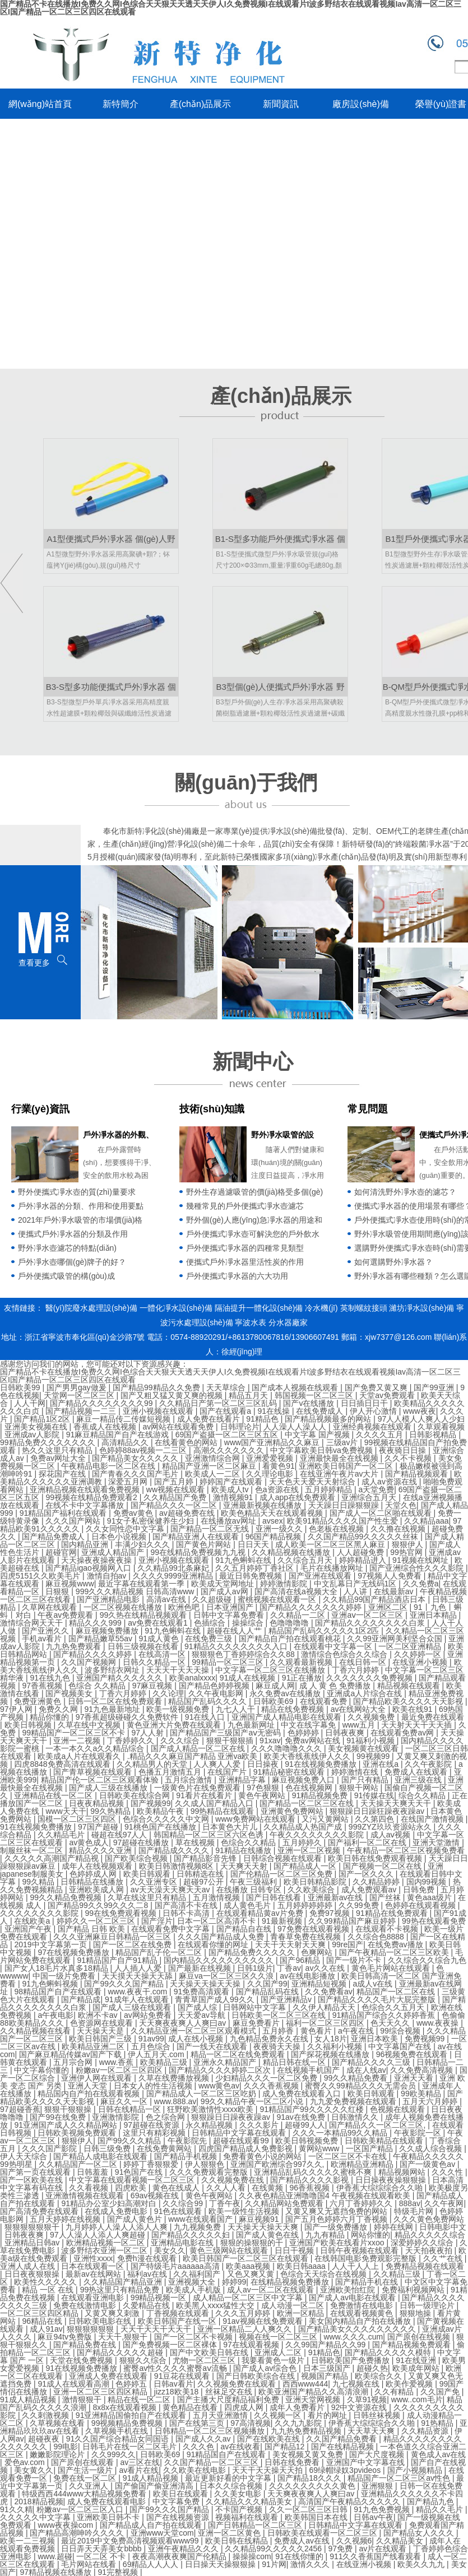 The image size is (468, 2576). What do you see at coordinates (191, 2234) in the screenshot?
I see `国产精品久久久久久妇` at bounding box center [191, 2234].